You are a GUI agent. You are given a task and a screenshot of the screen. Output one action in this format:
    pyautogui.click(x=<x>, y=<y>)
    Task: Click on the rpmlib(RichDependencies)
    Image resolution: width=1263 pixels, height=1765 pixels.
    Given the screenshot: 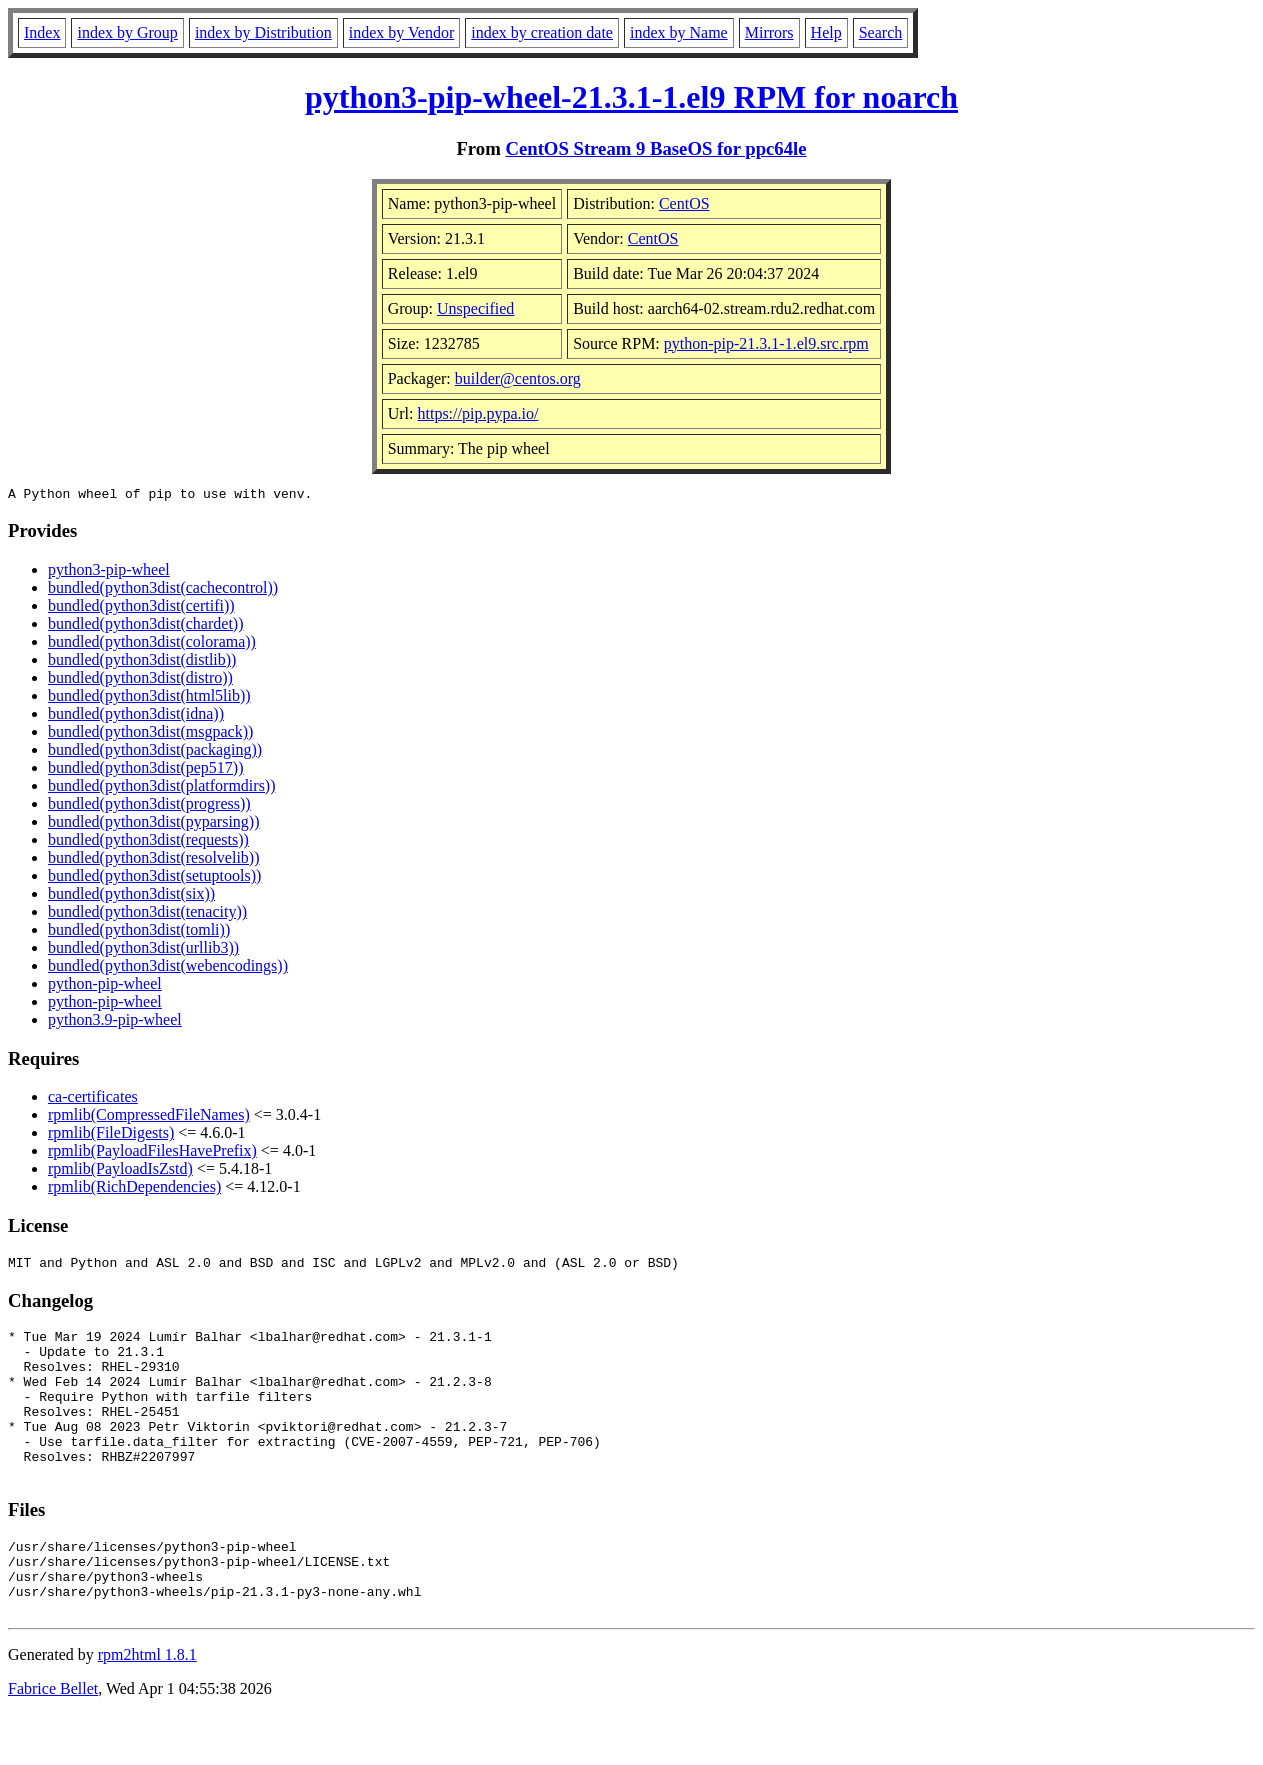 What is the action you would take?
    pyautogui.click(x=134, y=1189)
    